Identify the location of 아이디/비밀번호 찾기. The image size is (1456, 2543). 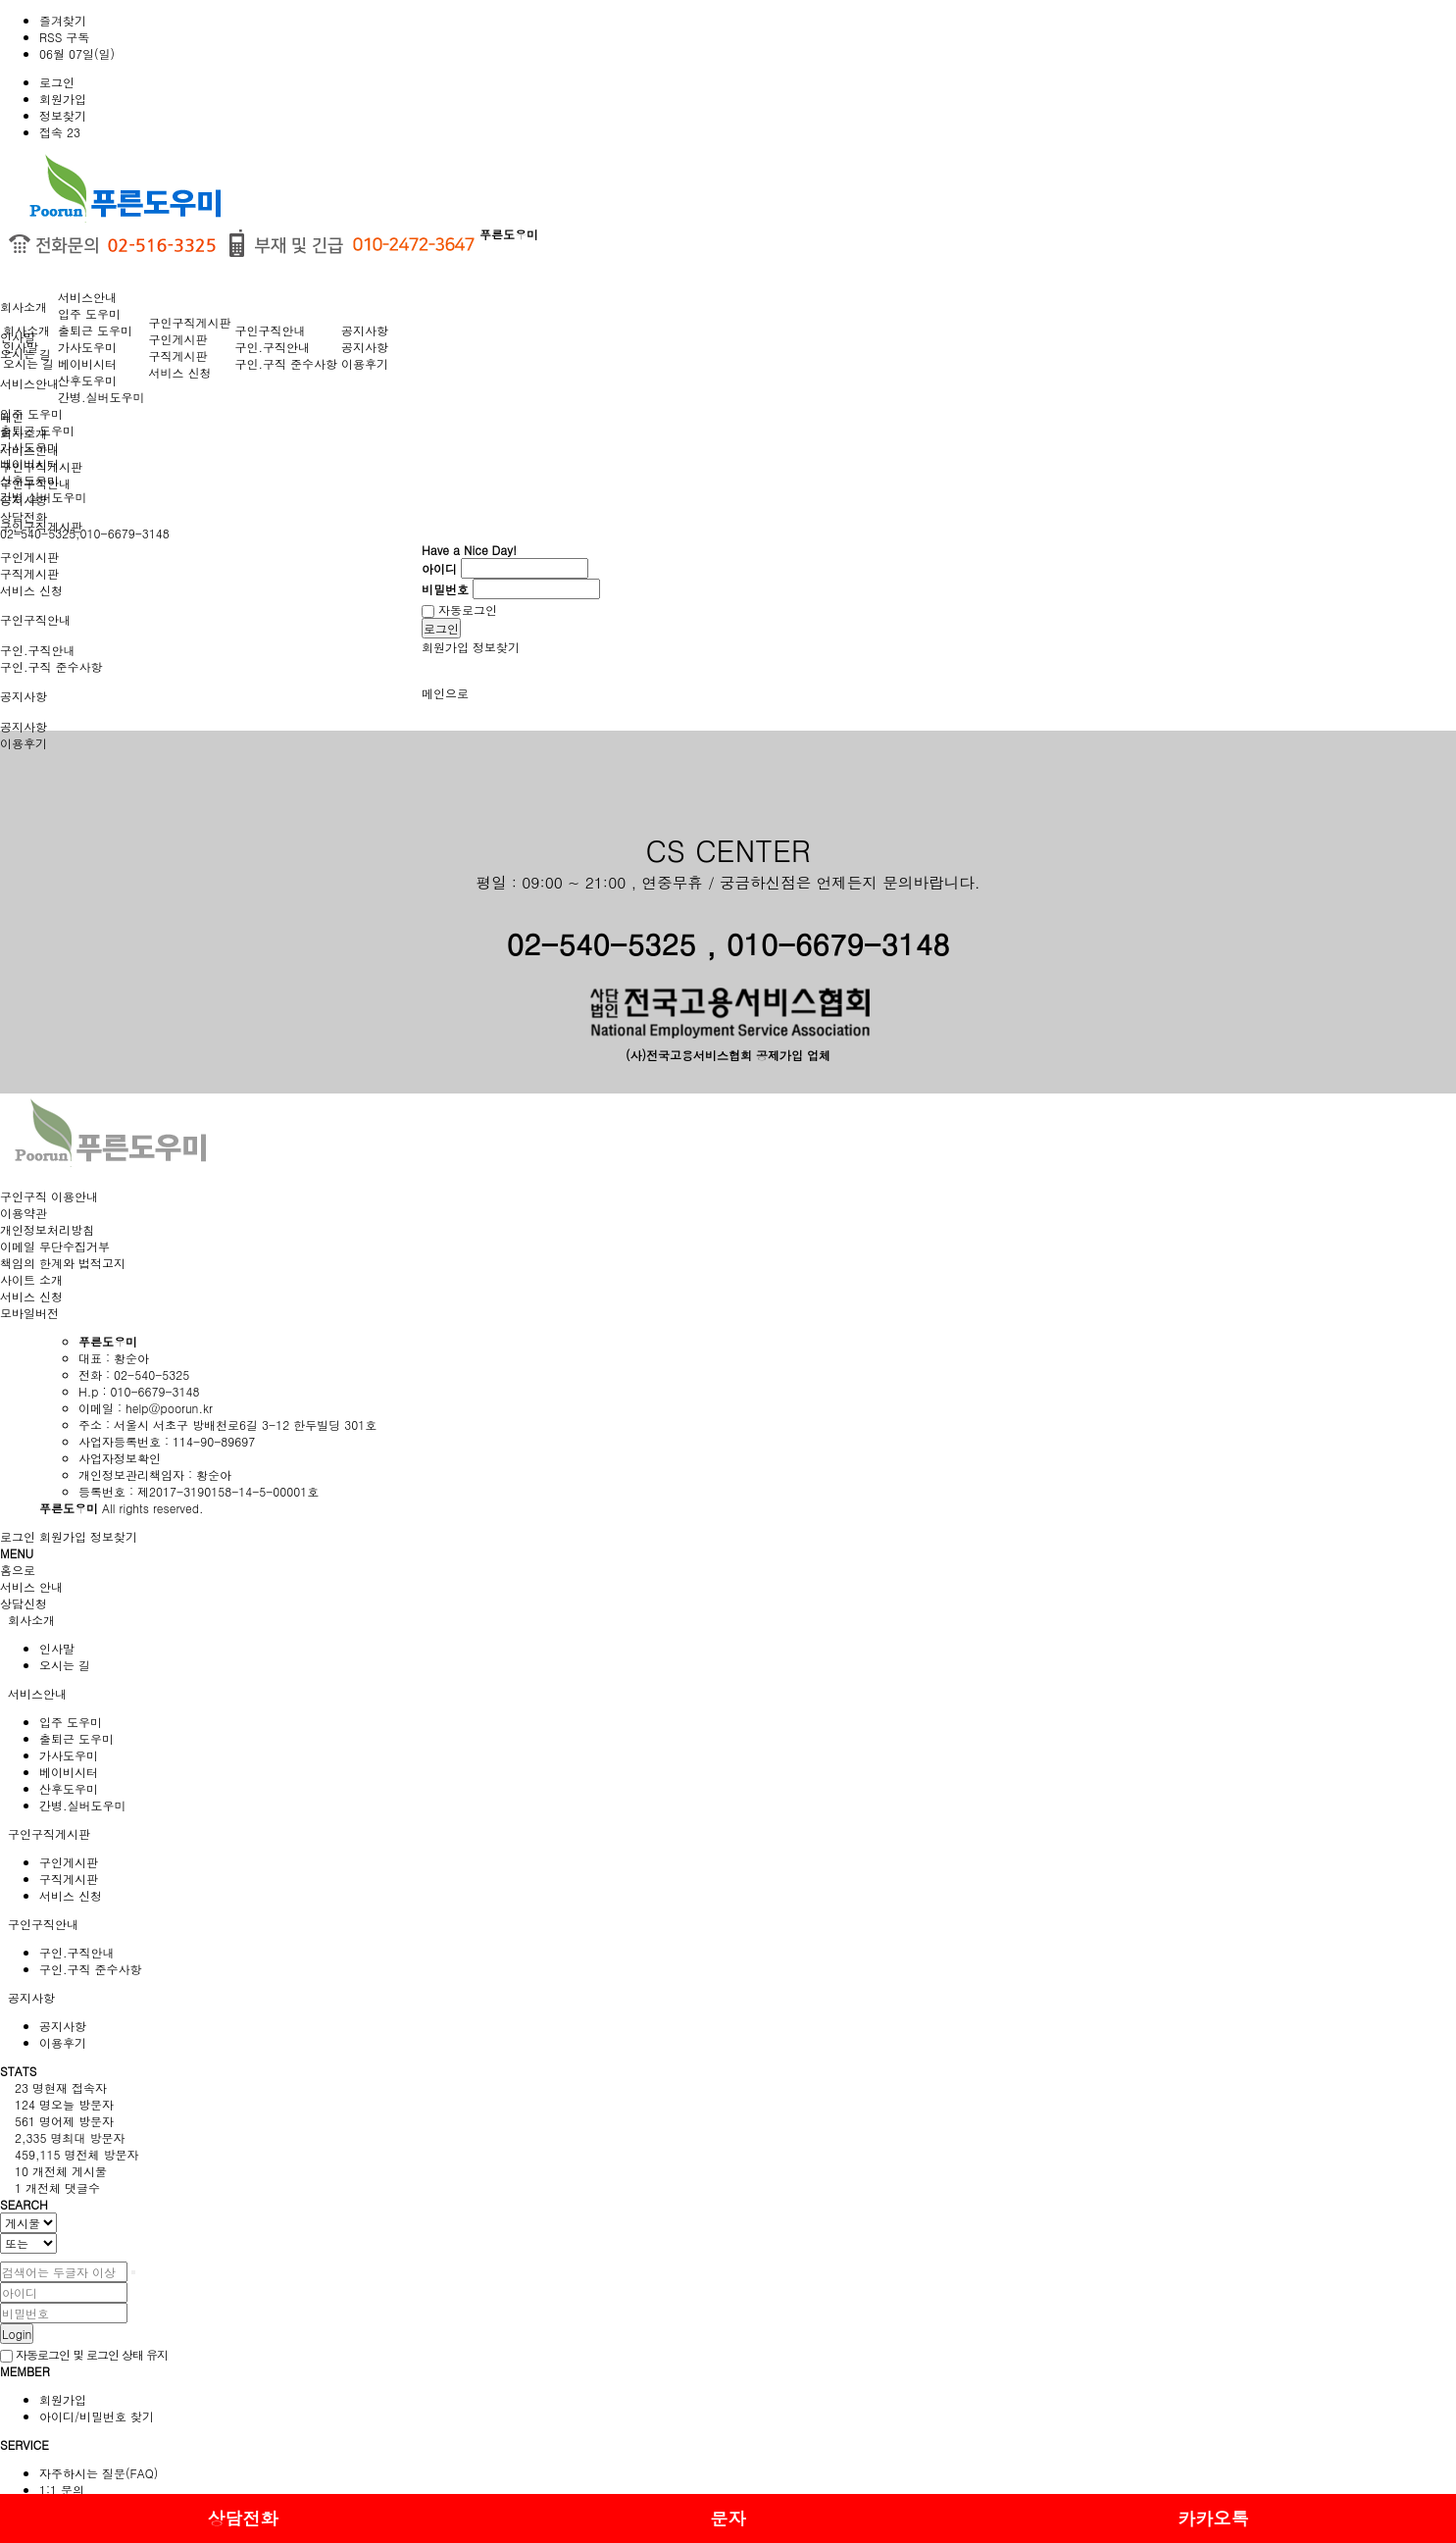
(96, 2416).